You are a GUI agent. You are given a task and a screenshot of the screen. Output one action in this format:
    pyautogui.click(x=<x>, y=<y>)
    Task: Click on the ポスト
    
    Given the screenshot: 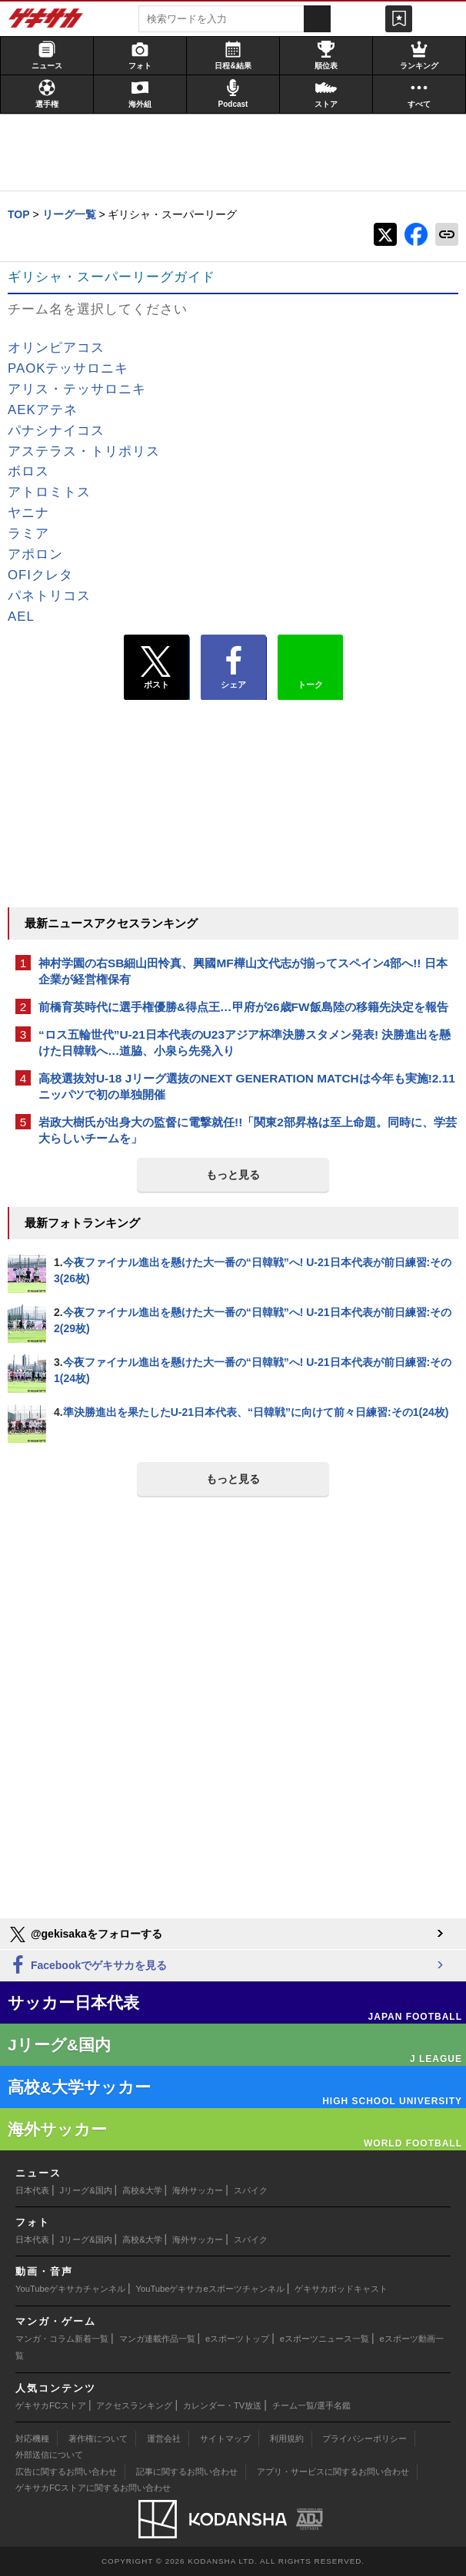 What is the action you would take?
    pyautogui.click(x=156, y=667)
    